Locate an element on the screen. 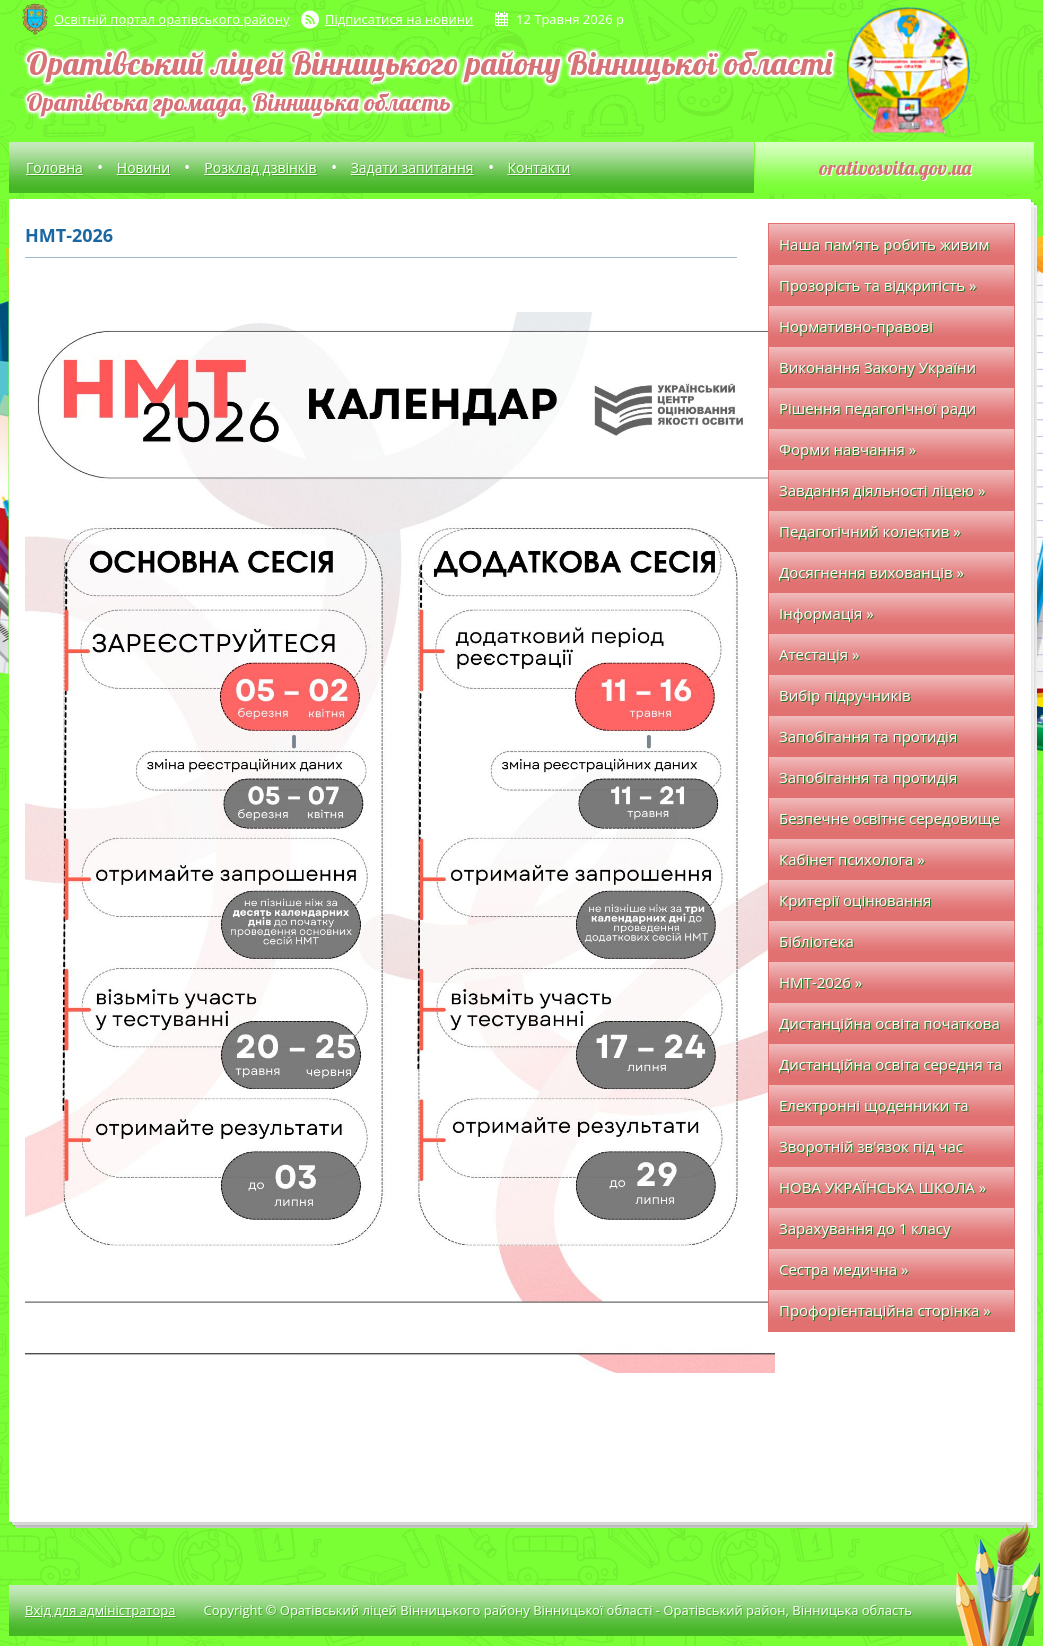 This screenshot has width=1043, height=1646. Запобігання та протидія насильству, жорстокому поводженню з дітьми is located at coordinates (868, 782).